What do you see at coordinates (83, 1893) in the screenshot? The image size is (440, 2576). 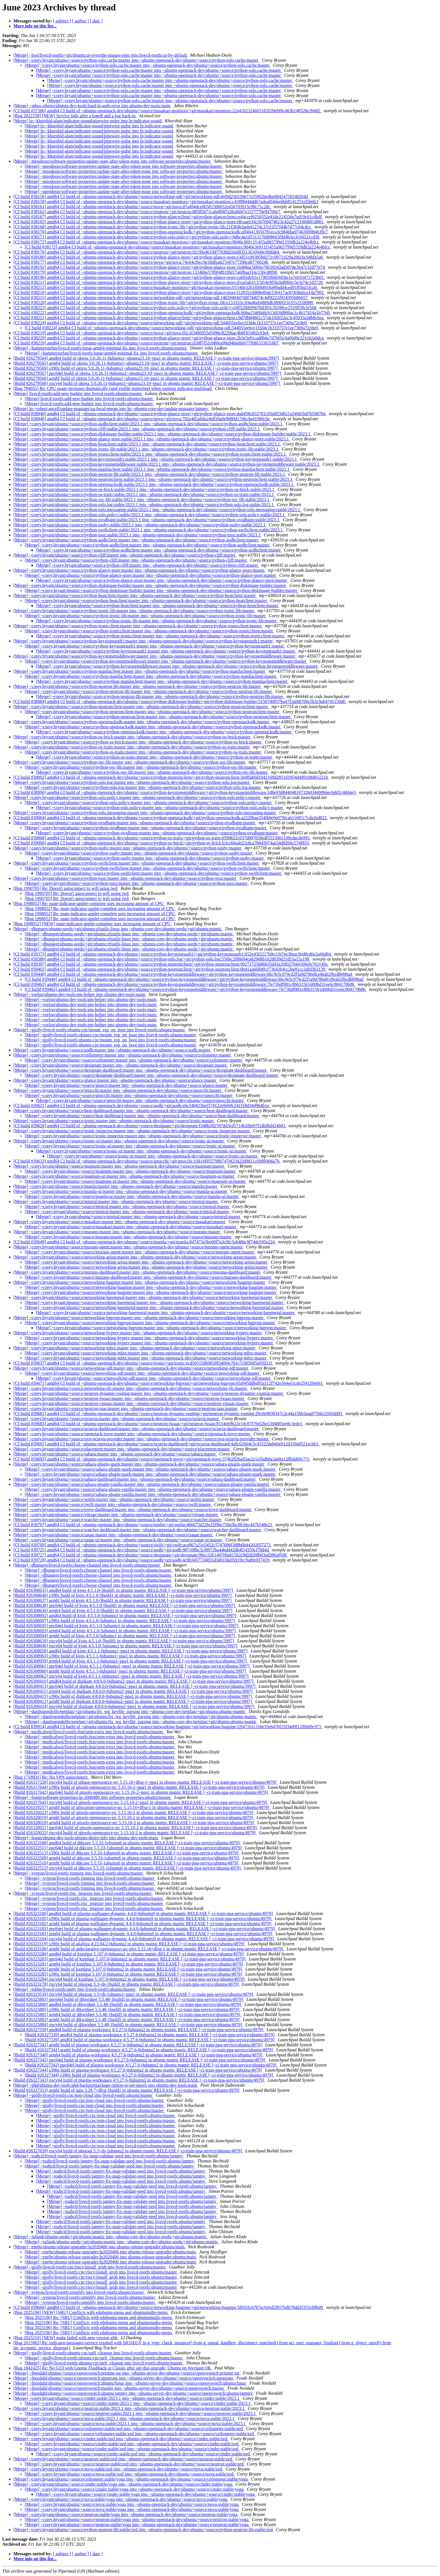 I see `[Merge] ~xypron/livecd-rootfs:risc_imgsize into livecd-rootfs:ubuntu/master` at bounding box center [83, 1893].